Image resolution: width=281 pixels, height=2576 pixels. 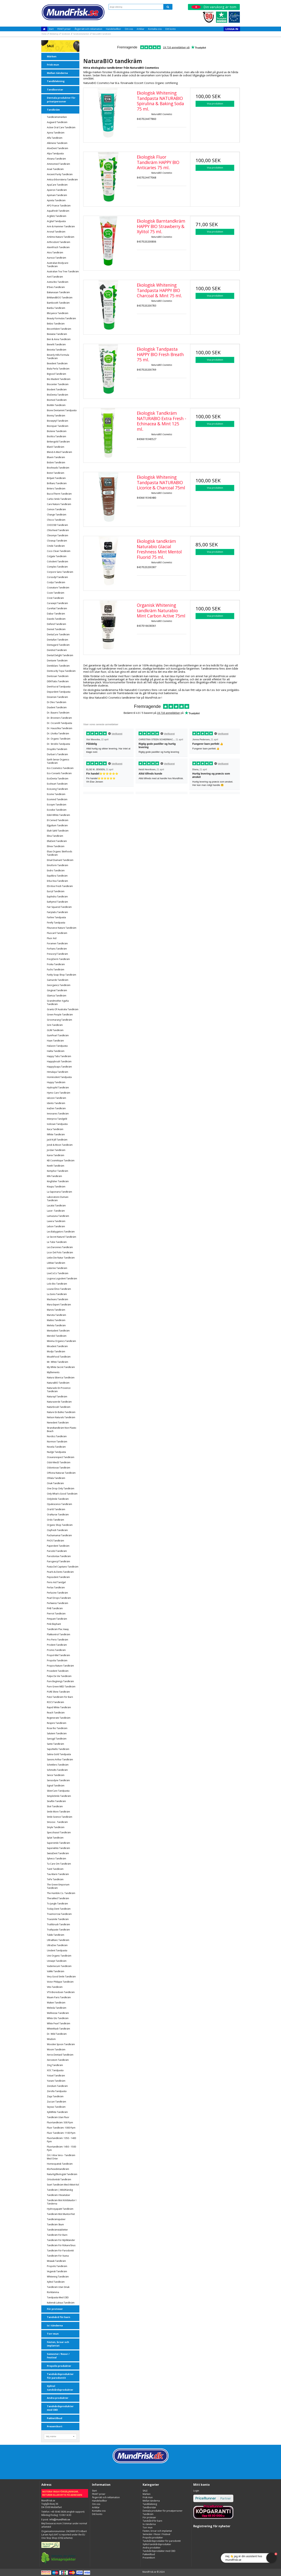 What do you see at coordinates (59, 1077) in the screenshot?
I see `Homéodent Tandpasta` at bounding box center [59, 1077].